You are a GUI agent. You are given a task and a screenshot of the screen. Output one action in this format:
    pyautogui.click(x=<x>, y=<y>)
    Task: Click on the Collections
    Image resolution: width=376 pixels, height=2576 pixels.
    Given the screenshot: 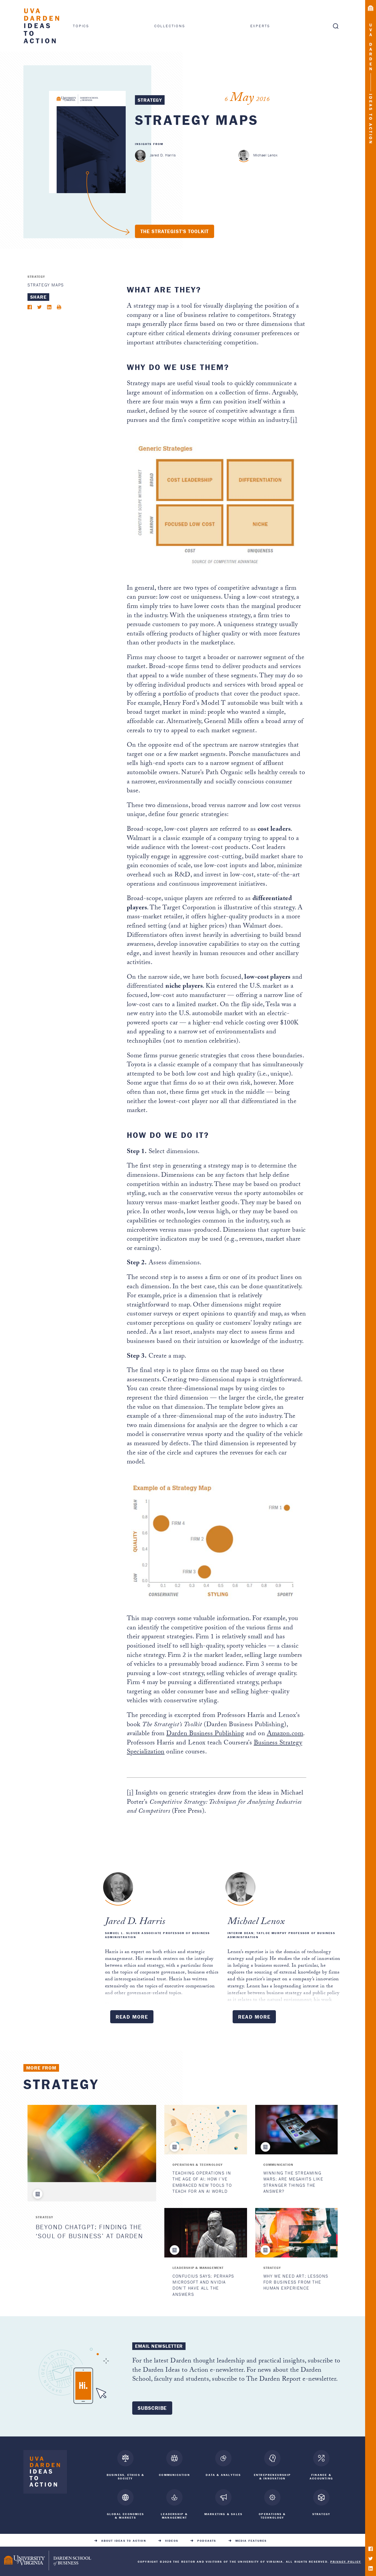 What is the action you would take?
    pyautogui.click(x=169, y=25)
    